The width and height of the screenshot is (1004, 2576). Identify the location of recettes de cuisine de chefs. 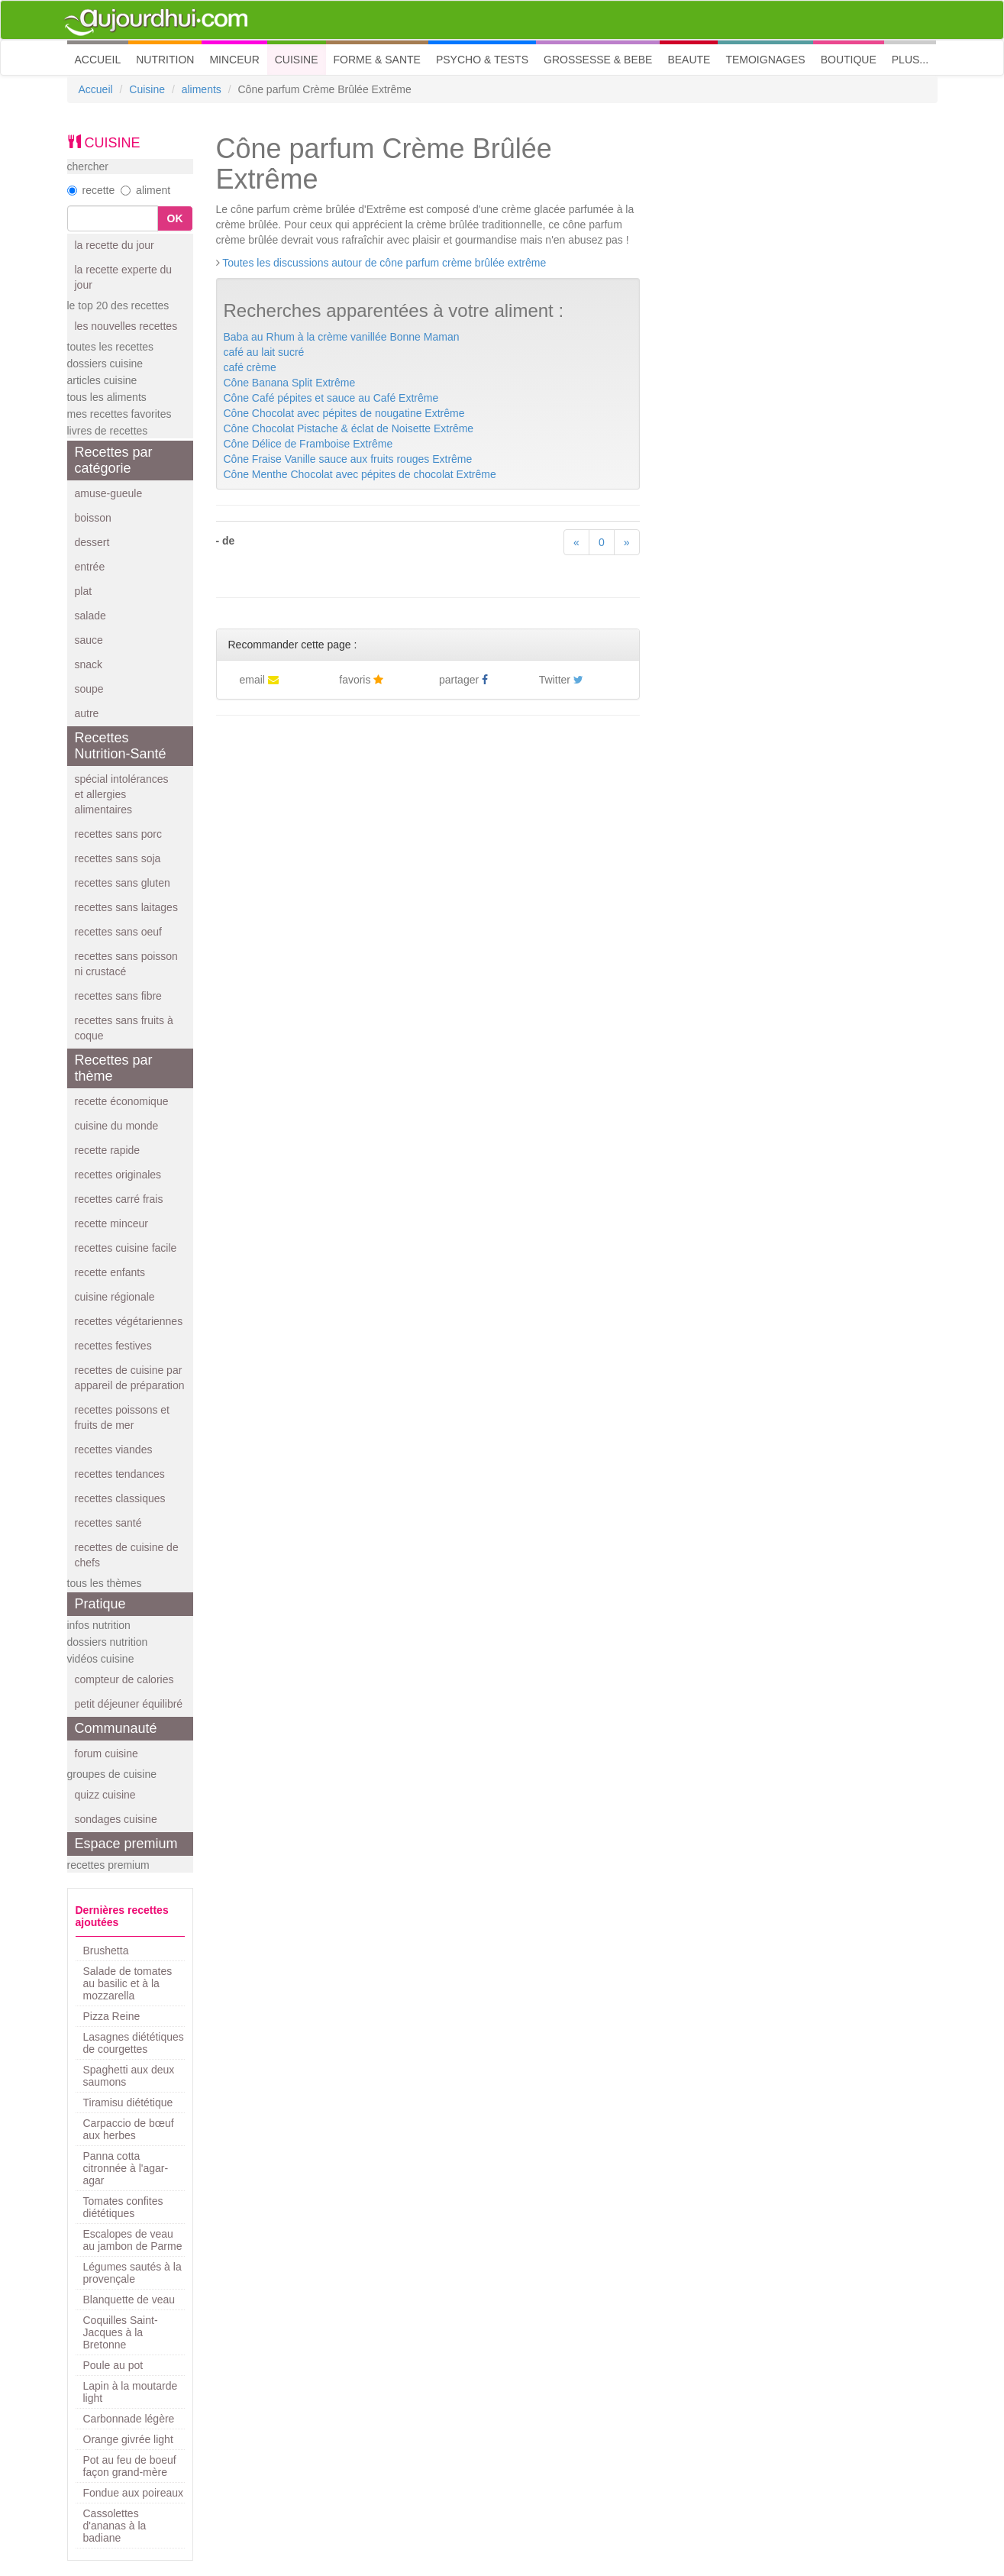
(127, 1555).